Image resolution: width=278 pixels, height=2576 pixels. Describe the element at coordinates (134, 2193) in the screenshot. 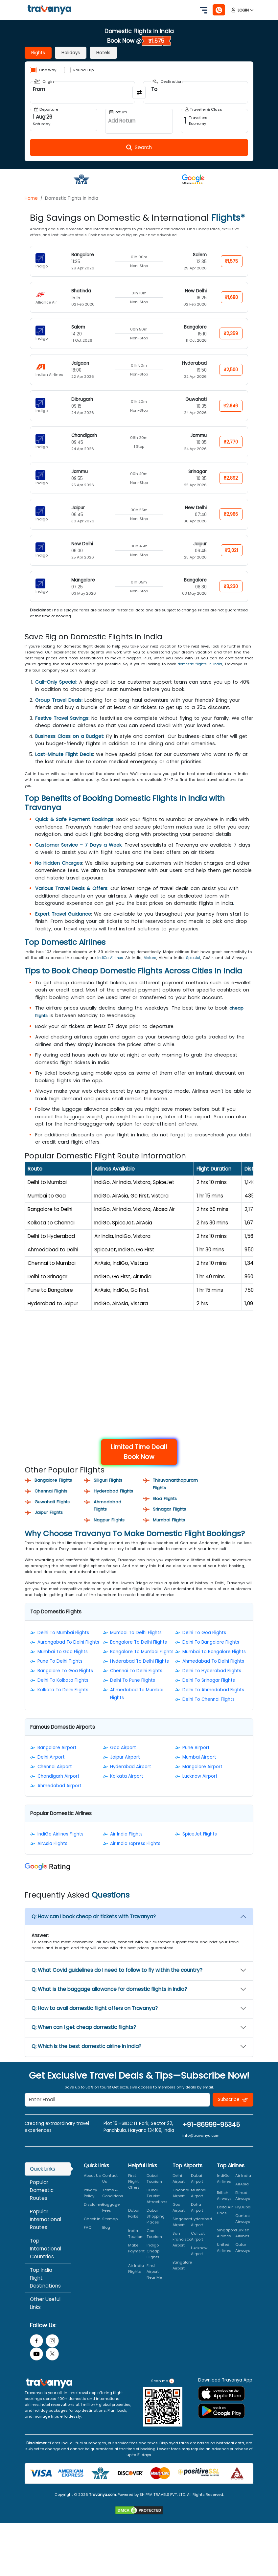

I see `First Flight Offers` at that location.